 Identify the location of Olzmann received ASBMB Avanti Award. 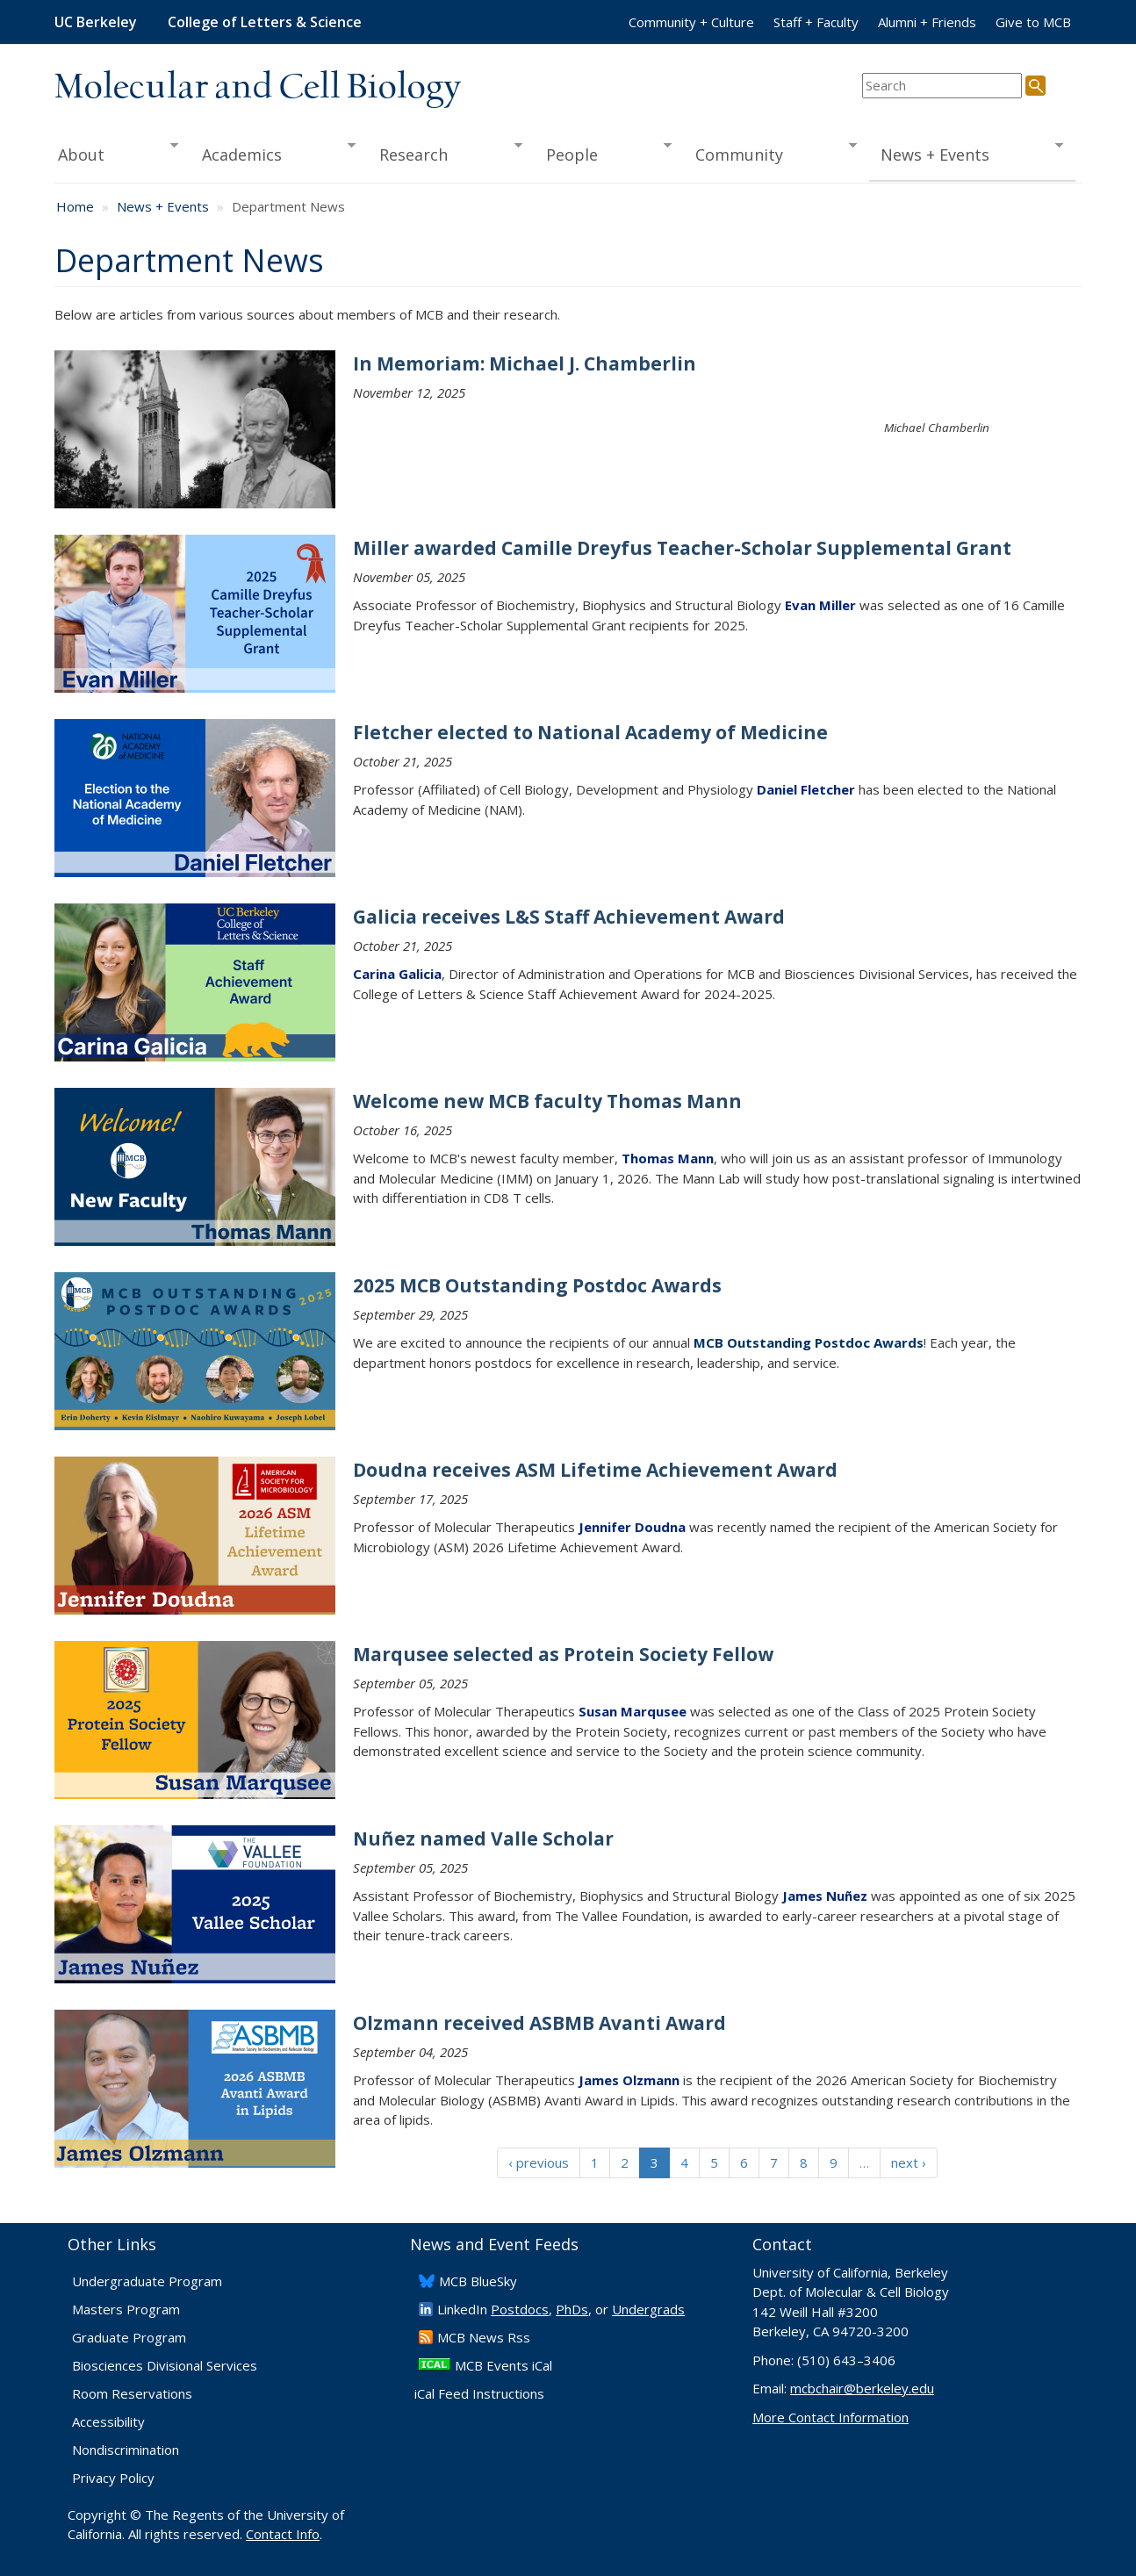
(539, 2023).